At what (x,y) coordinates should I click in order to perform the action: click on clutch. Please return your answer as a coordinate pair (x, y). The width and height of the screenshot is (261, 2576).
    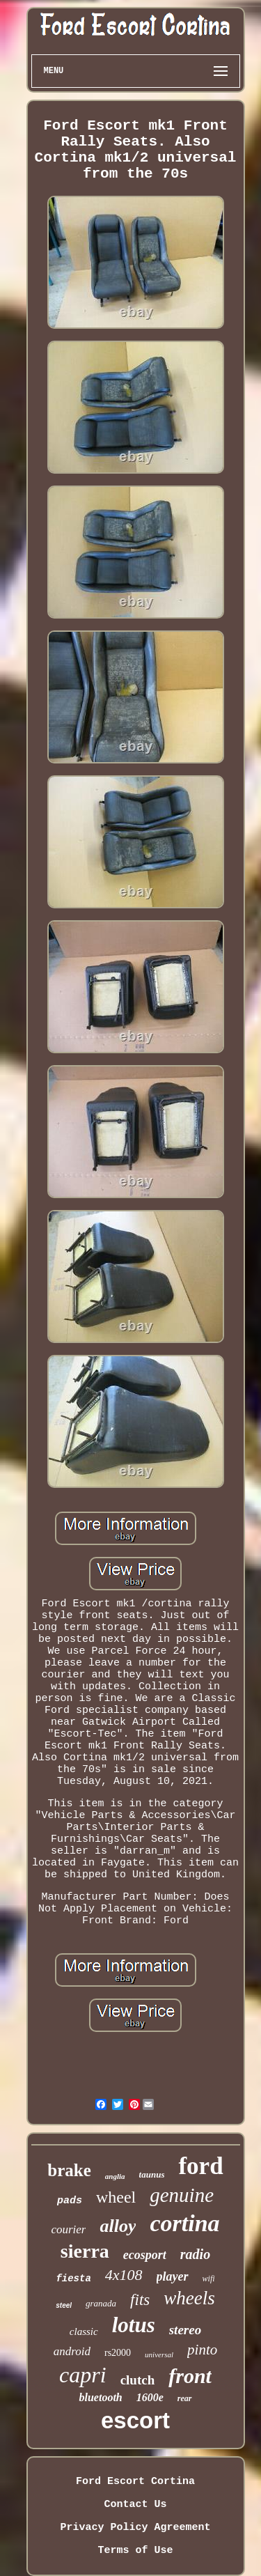
    Looking at the image, I should click on (137, 2380).